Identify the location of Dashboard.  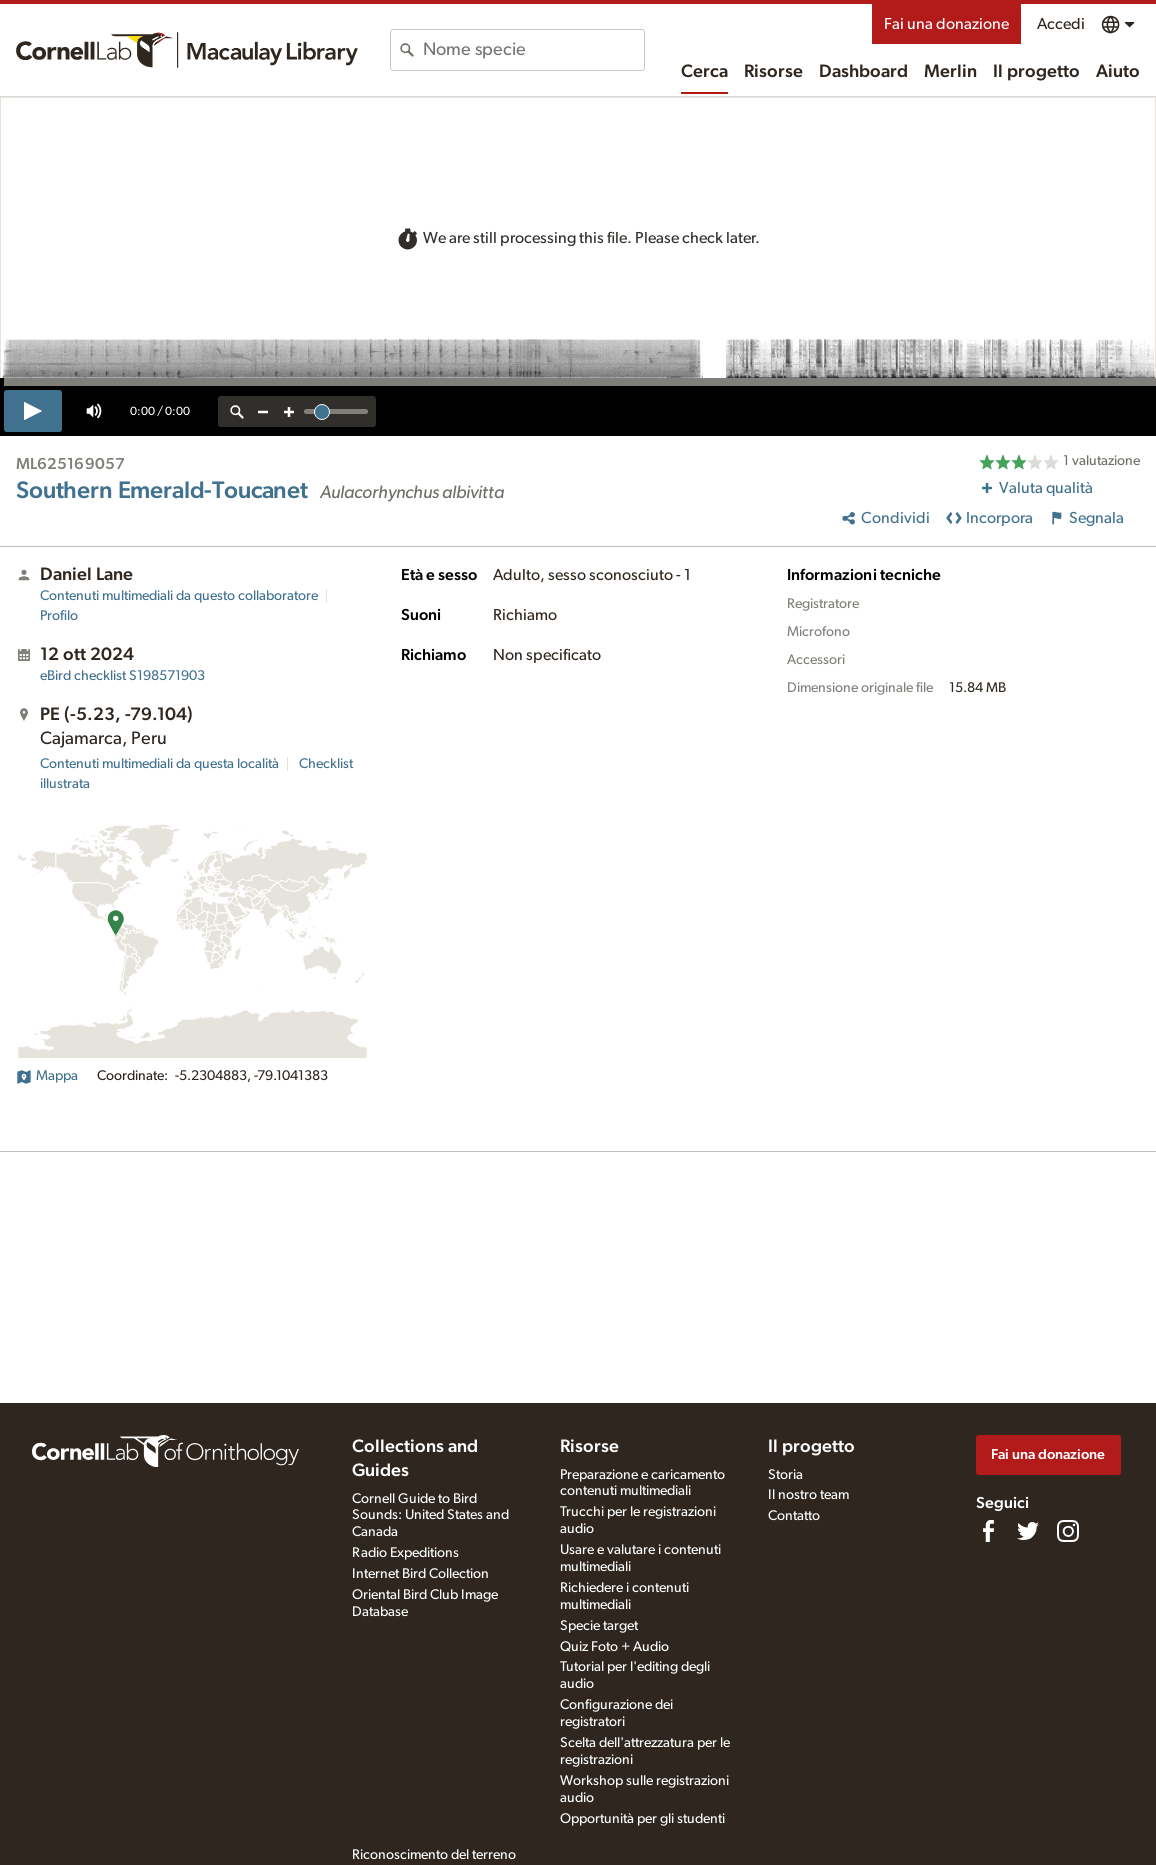
(863, 72).